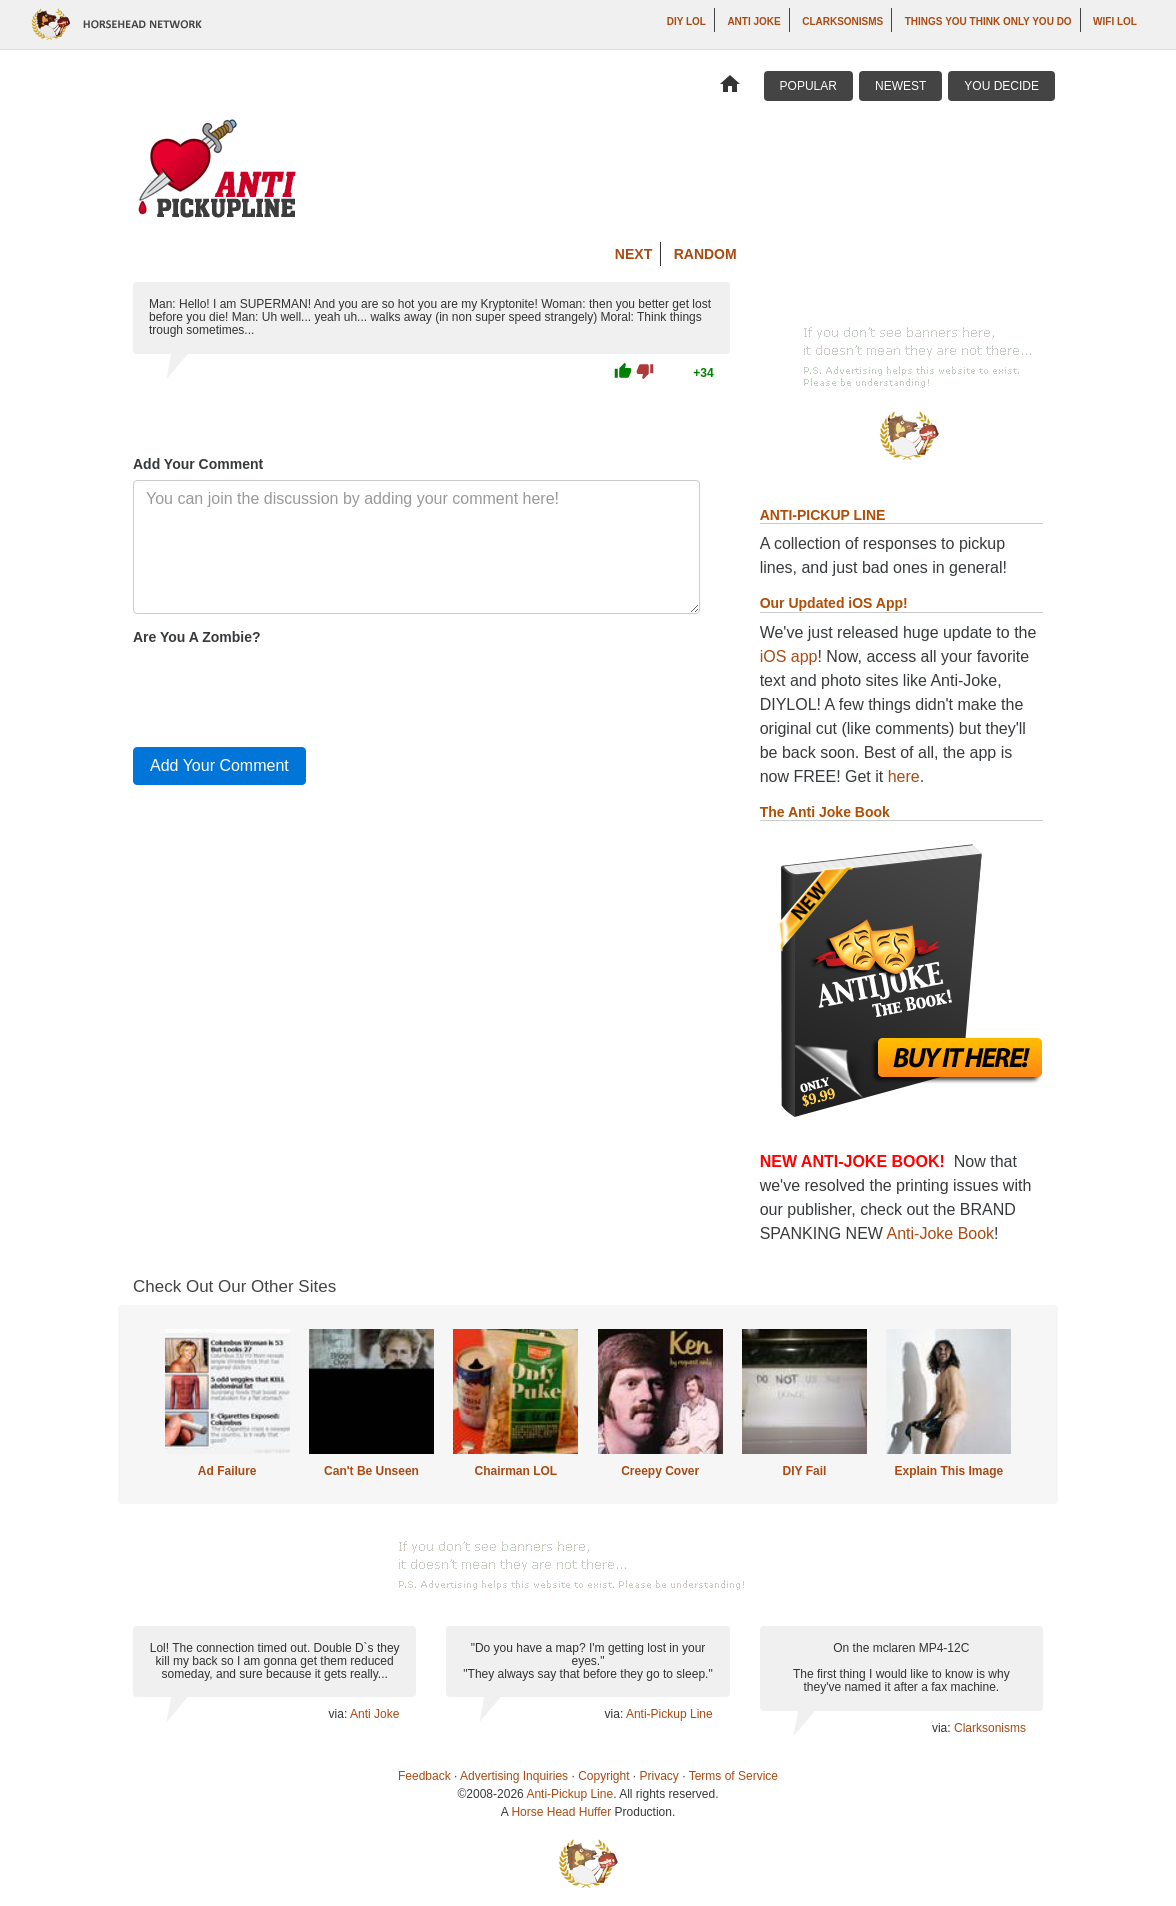  What do you see at coordinates (949, 1471) in the screenshot?
I see `Explain This Image` at bounding box center [949, 1471].